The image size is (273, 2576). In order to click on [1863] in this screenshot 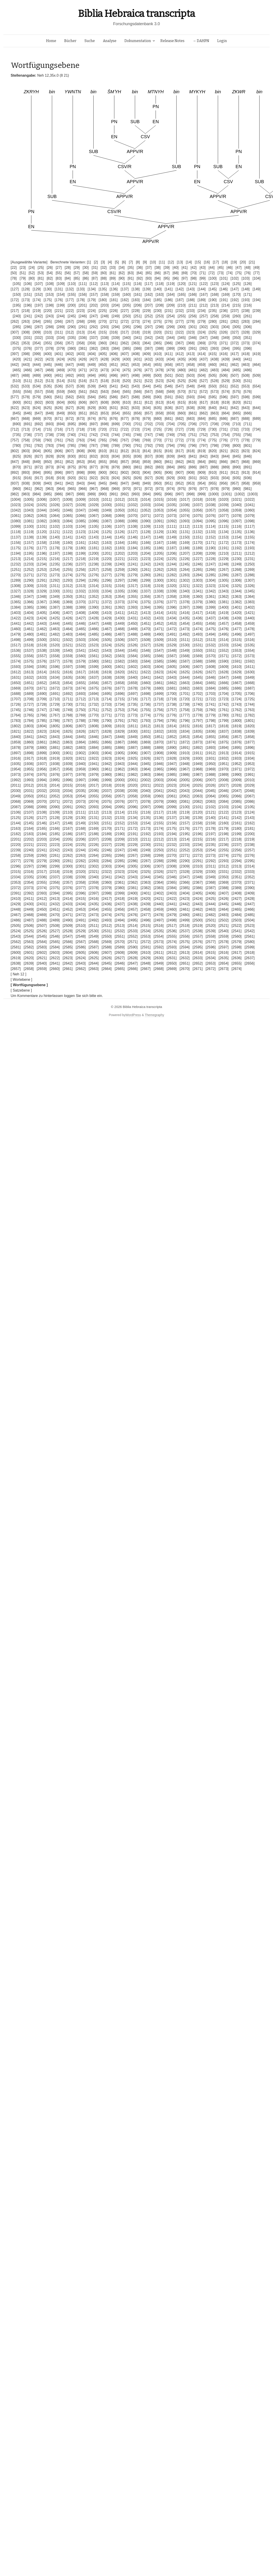, I will do `click(68, 742)`.